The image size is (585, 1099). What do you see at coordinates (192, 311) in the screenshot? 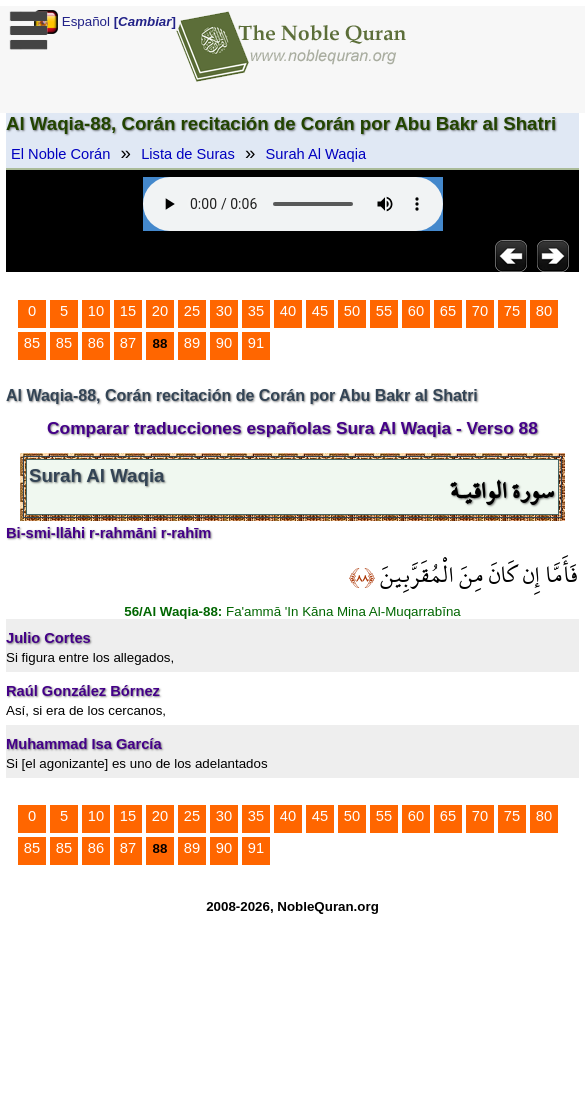
I see `25` at bounding box center [192, 311].